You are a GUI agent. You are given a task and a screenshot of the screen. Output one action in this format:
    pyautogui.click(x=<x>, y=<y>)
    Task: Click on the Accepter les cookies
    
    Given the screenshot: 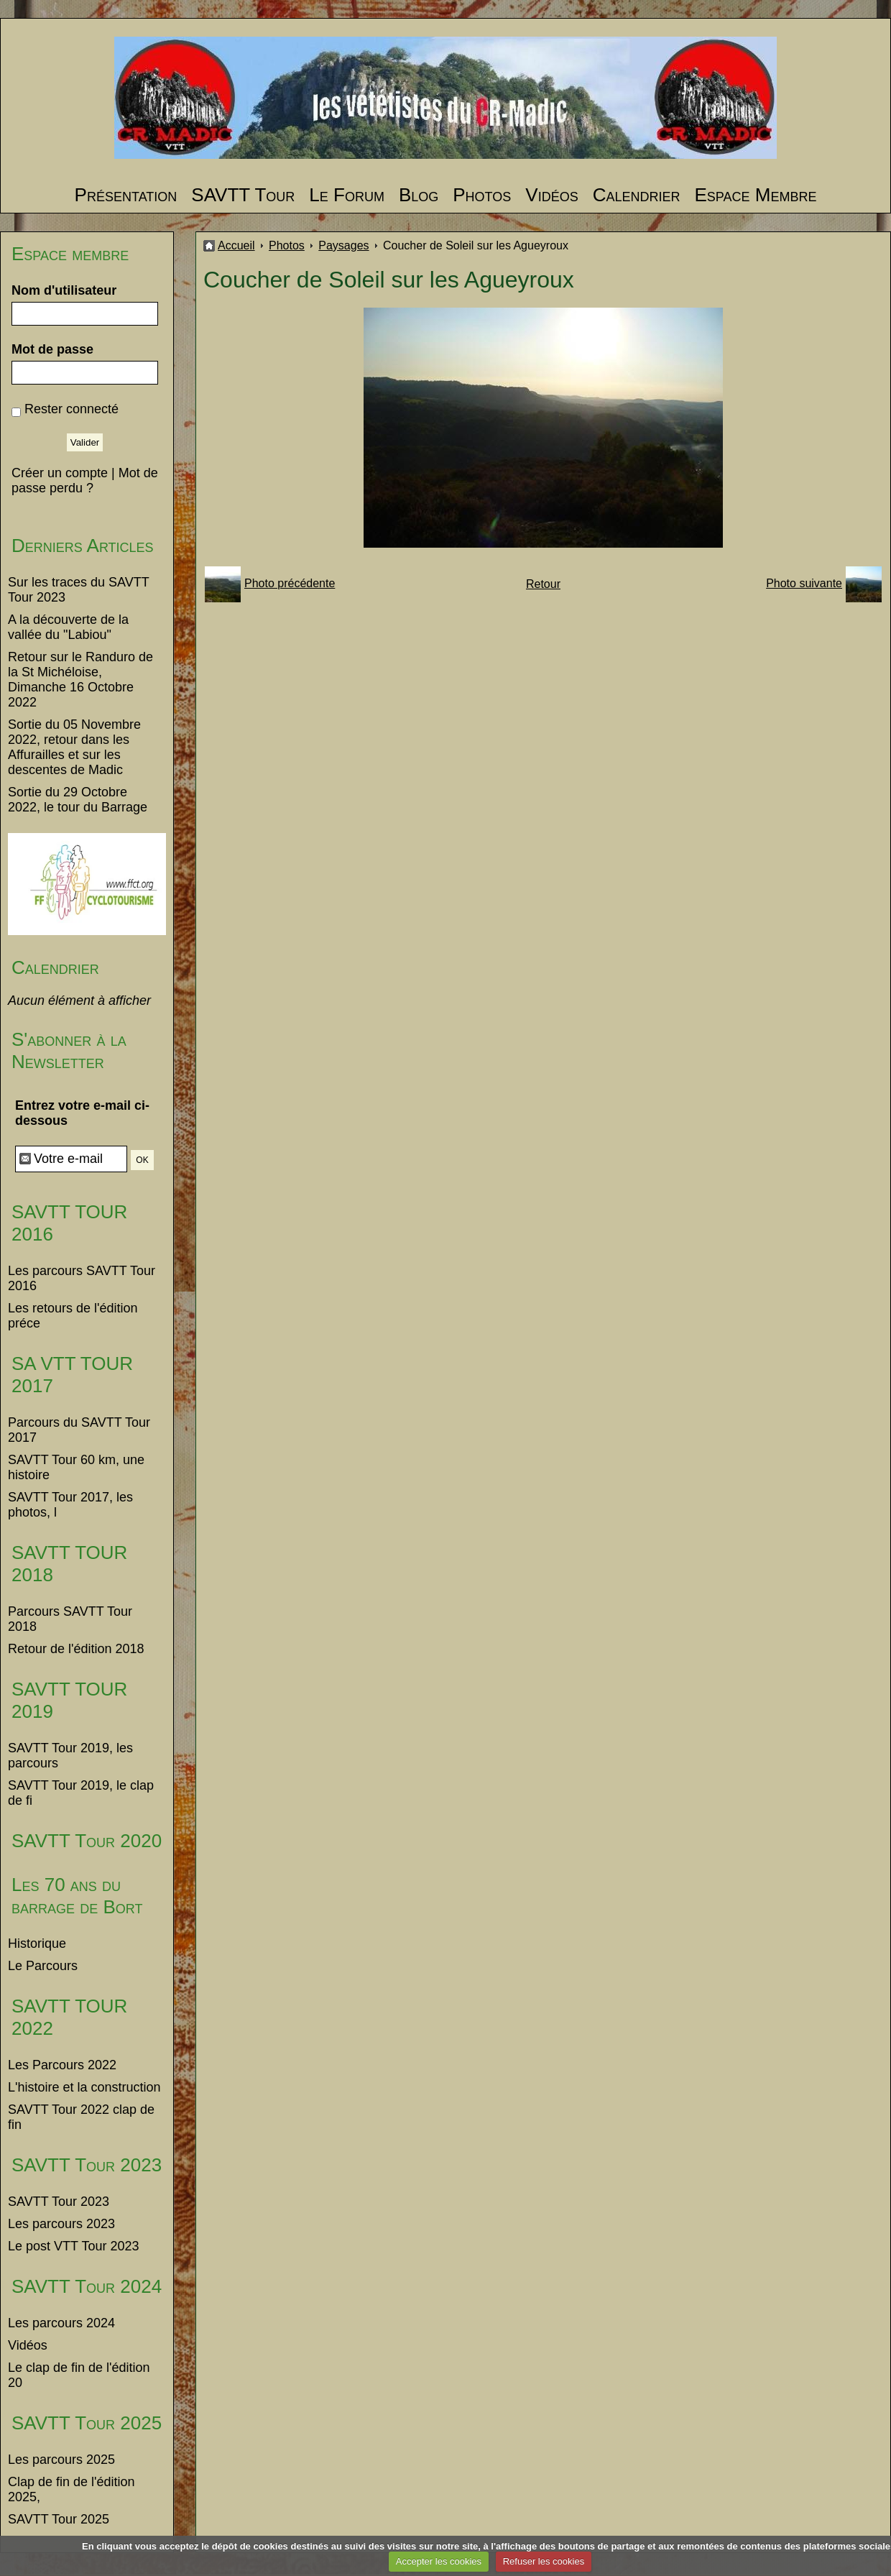 What is the action you would take?
    pyautogui.click(x=438, y=2561)
    